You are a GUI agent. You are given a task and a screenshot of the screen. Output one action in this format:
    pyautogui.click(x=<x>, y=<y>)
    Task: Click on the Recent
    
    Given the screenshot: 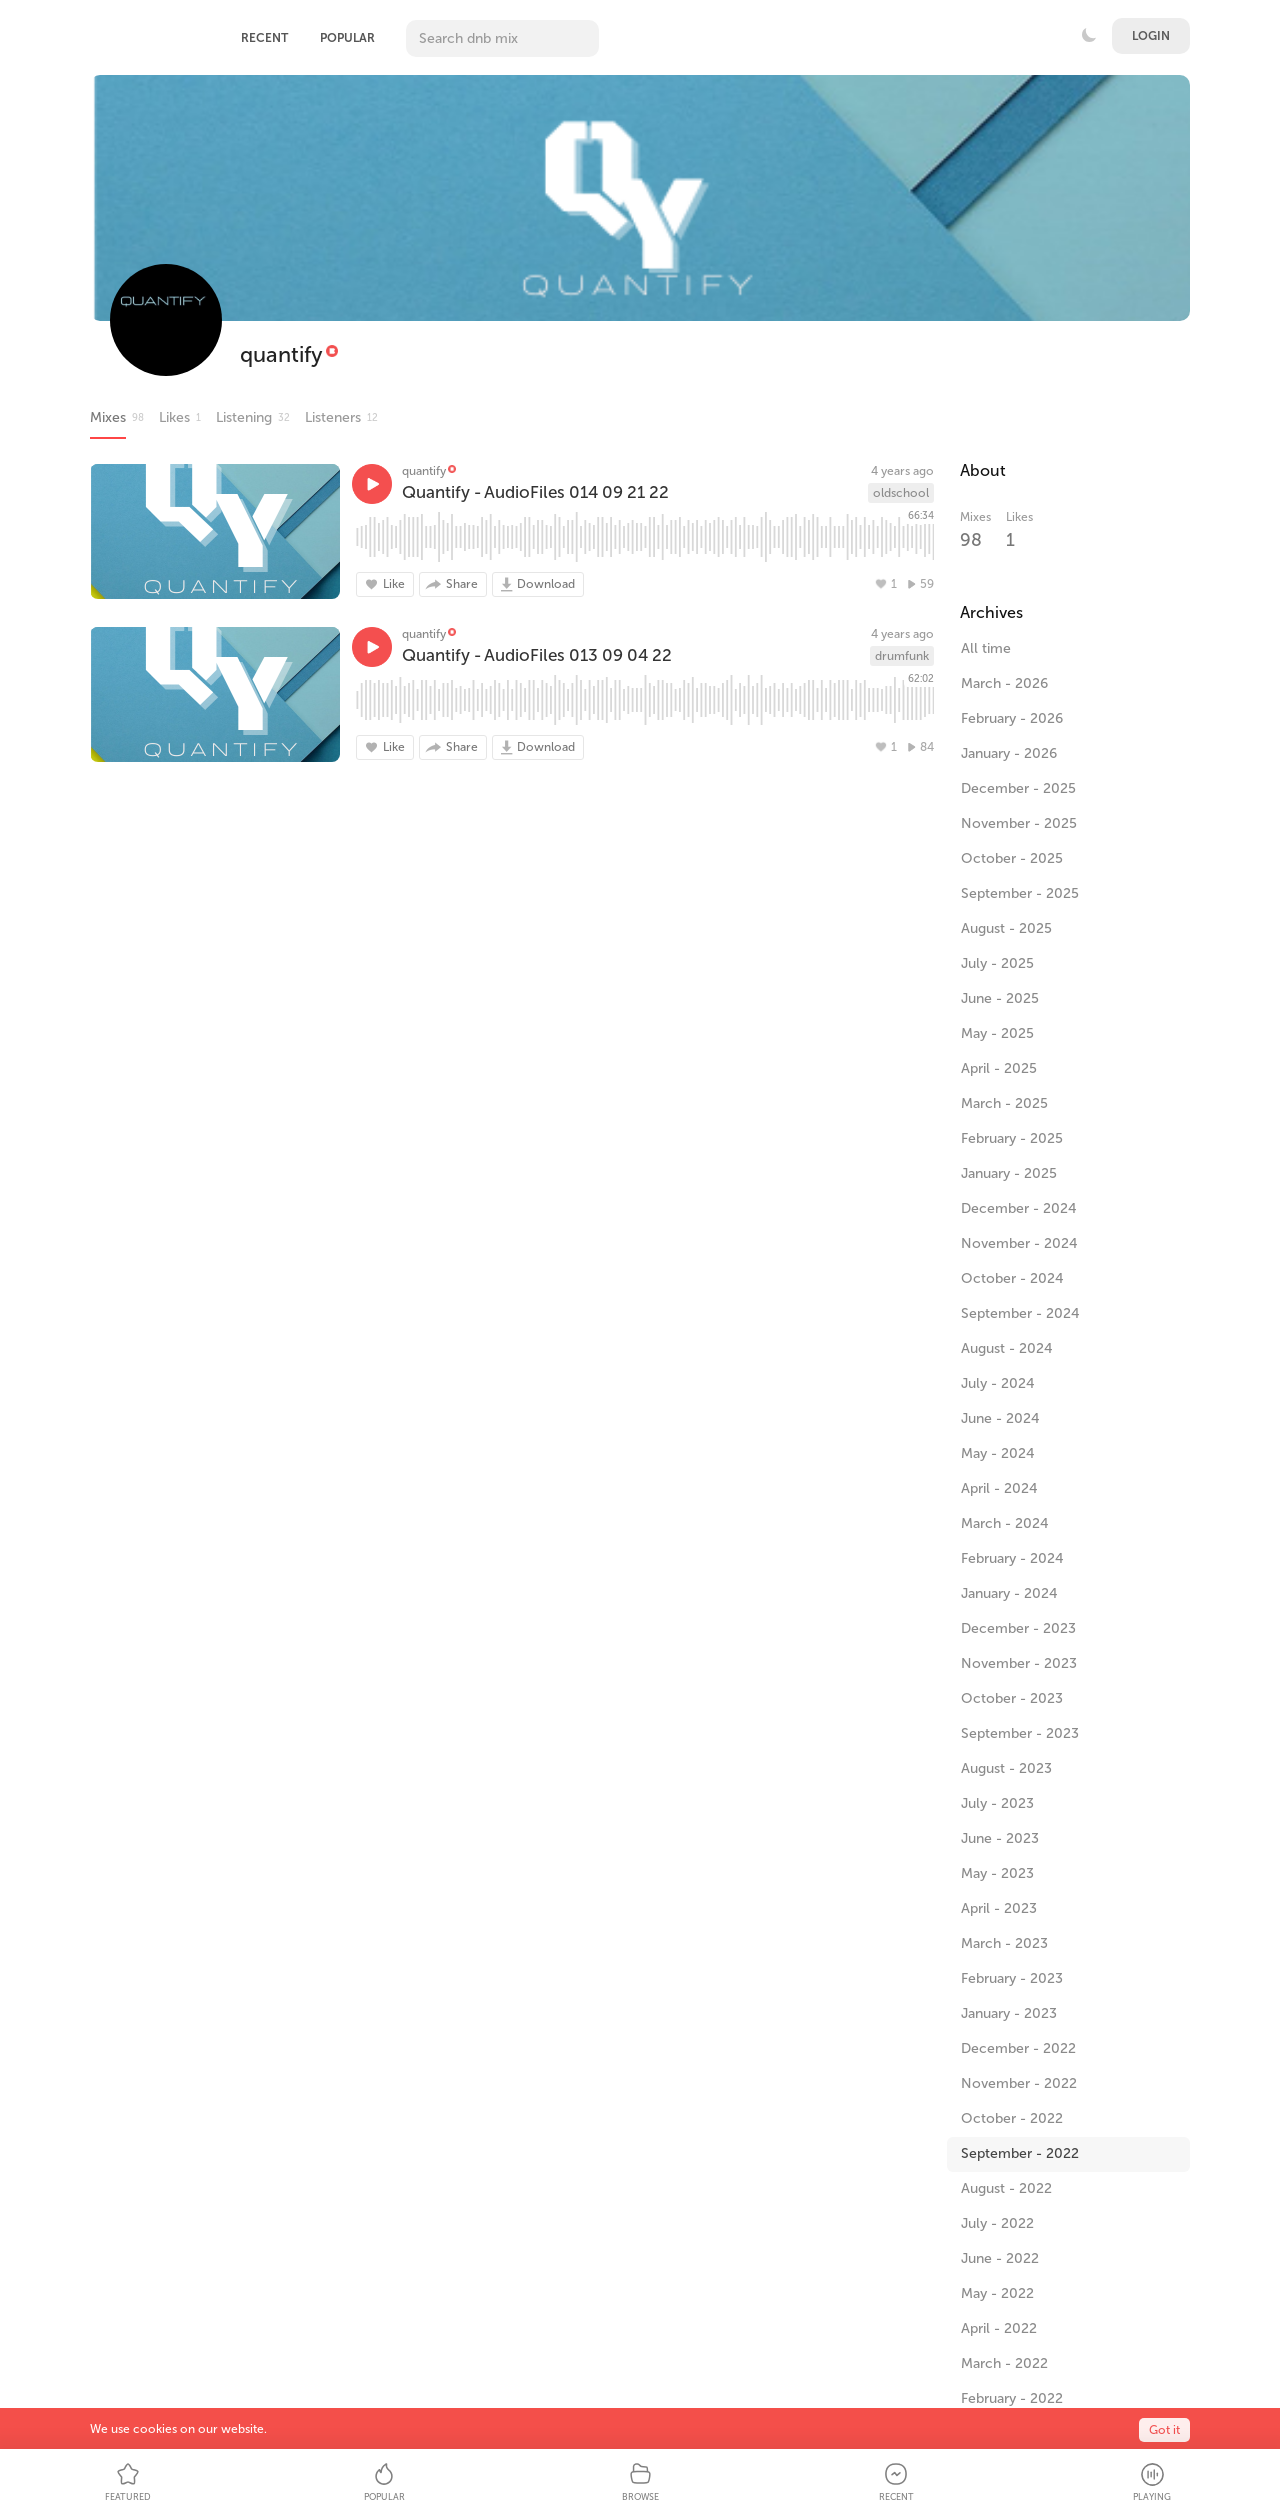 What is the action you would take?
    pyautogui.click(x=264, y=38)
    